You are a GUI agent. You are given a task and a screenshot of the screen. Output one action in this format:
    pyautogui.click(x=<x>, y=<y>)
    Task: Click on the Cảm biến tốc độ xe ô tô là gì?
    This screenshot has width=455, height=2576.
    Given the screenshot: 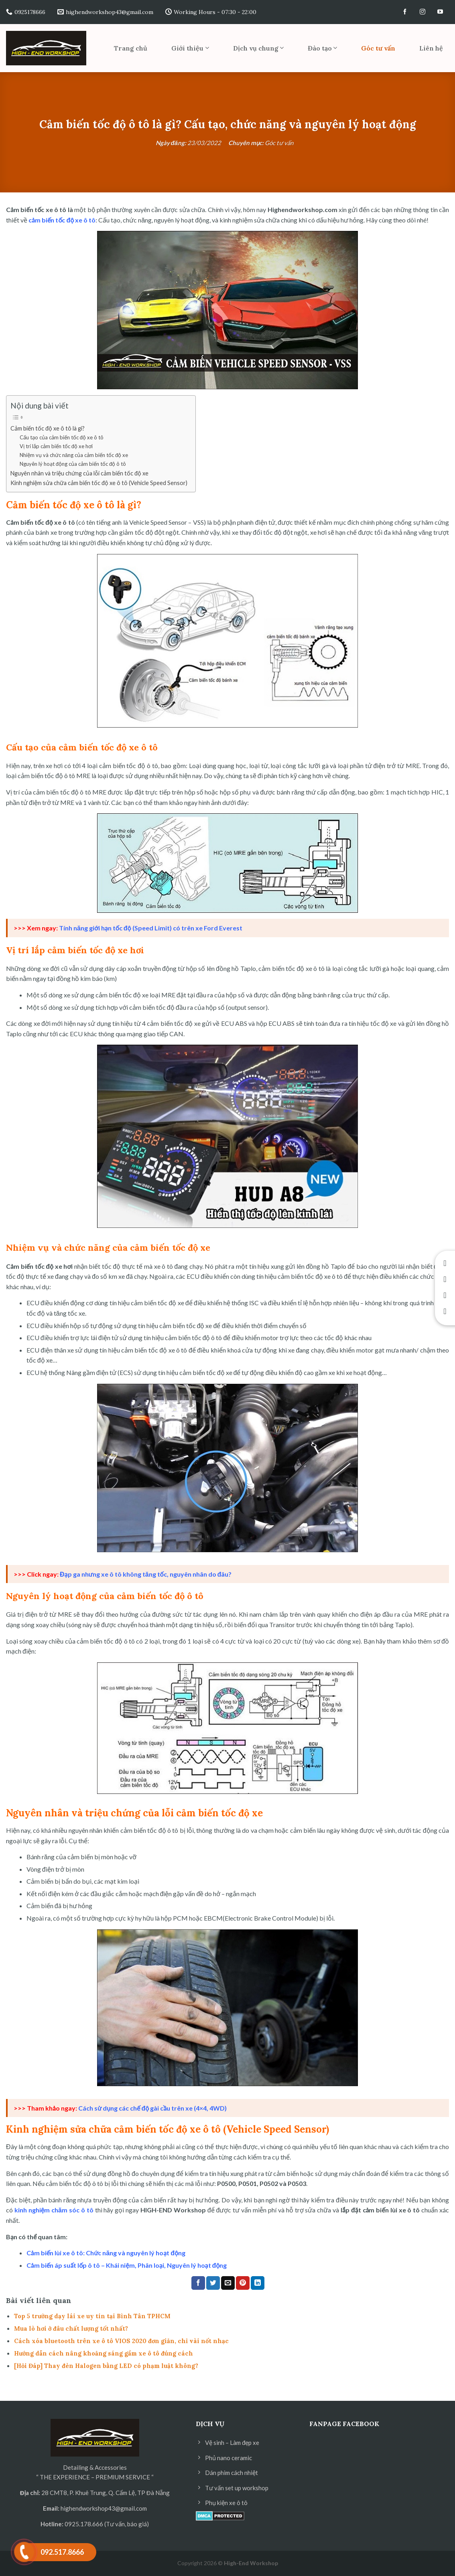 What is the action you would take?
    pyautogui.click(x=47, y=428)
    